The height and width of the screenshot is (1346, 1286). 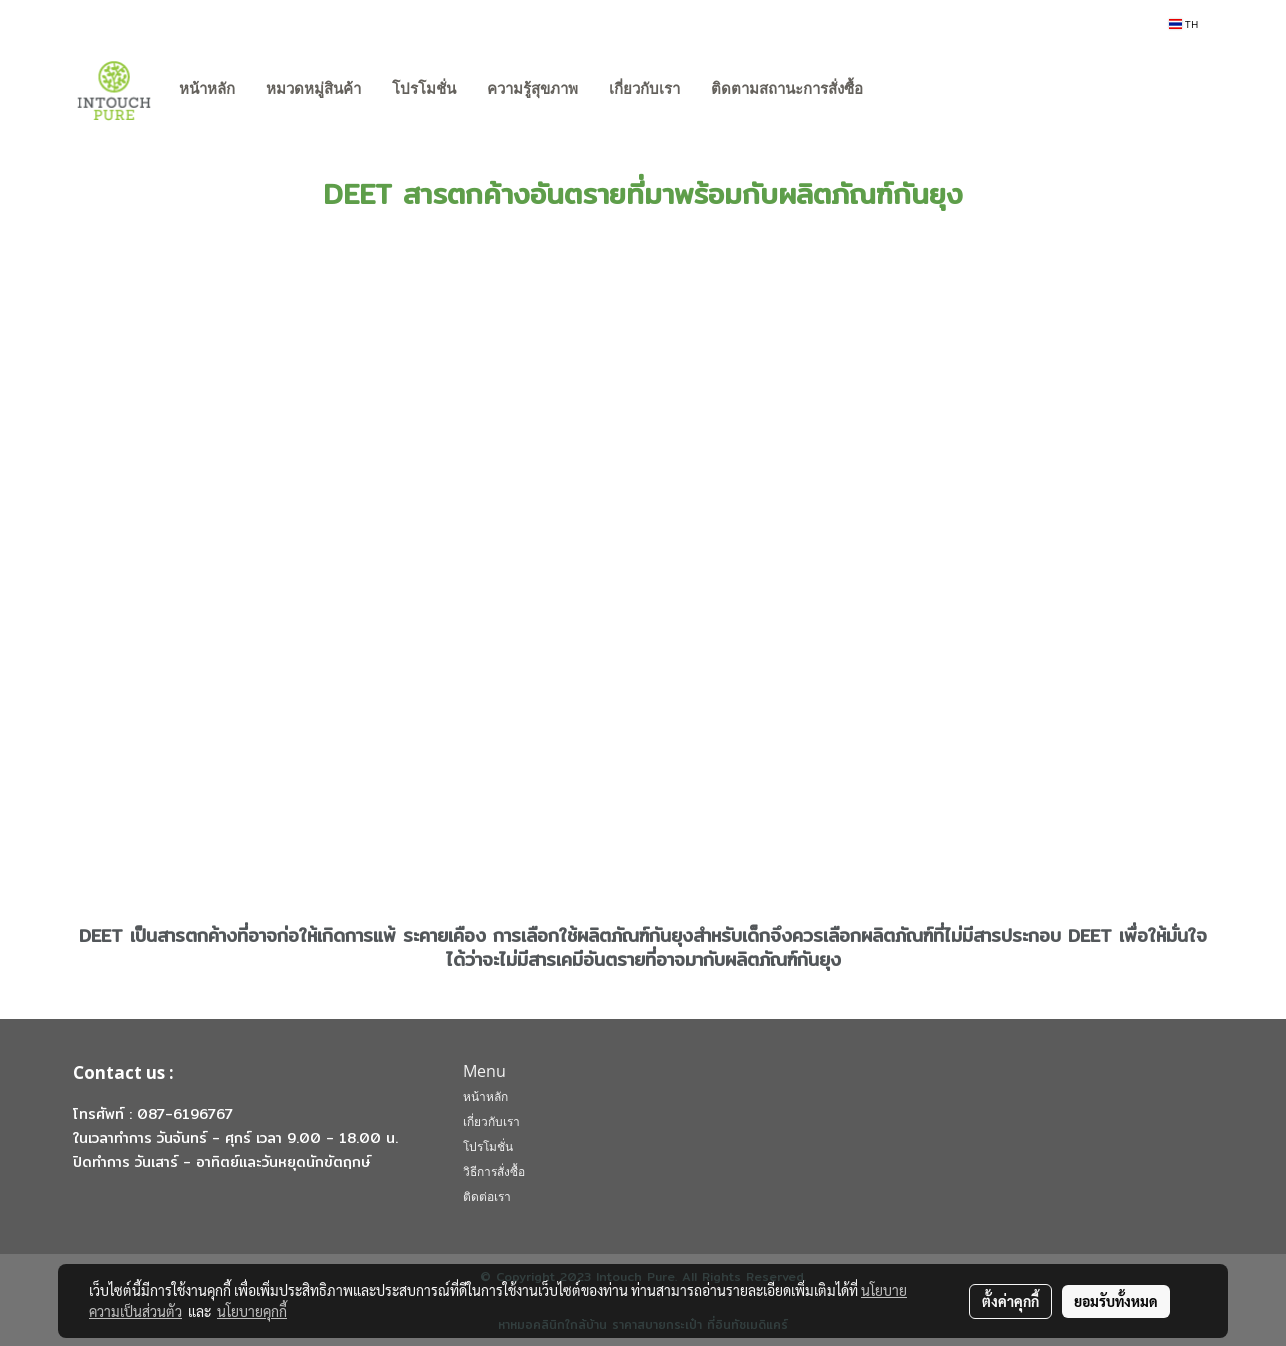 What do you see at coordinates (1116, 1301) in the screenshot?
I see `ยอมรับทั้งหมด` at bounding box center [1116, 1301].